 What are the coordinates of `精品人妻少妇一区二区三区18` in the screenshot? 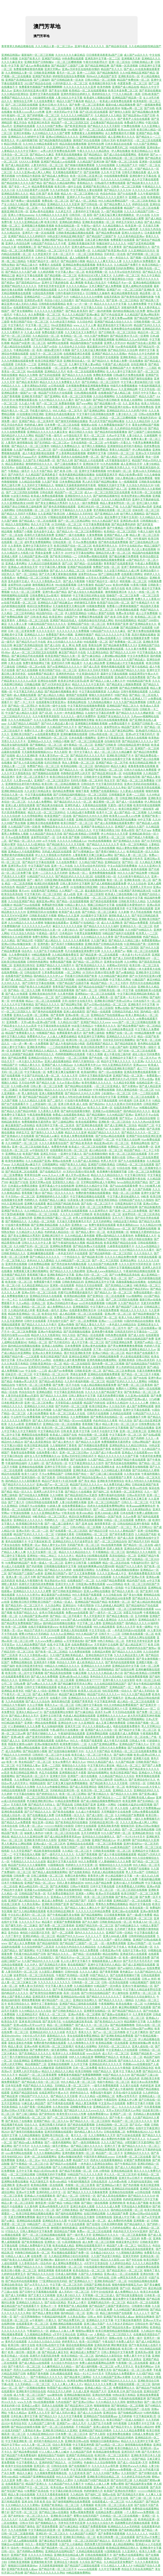 It's located at (119, 1424).